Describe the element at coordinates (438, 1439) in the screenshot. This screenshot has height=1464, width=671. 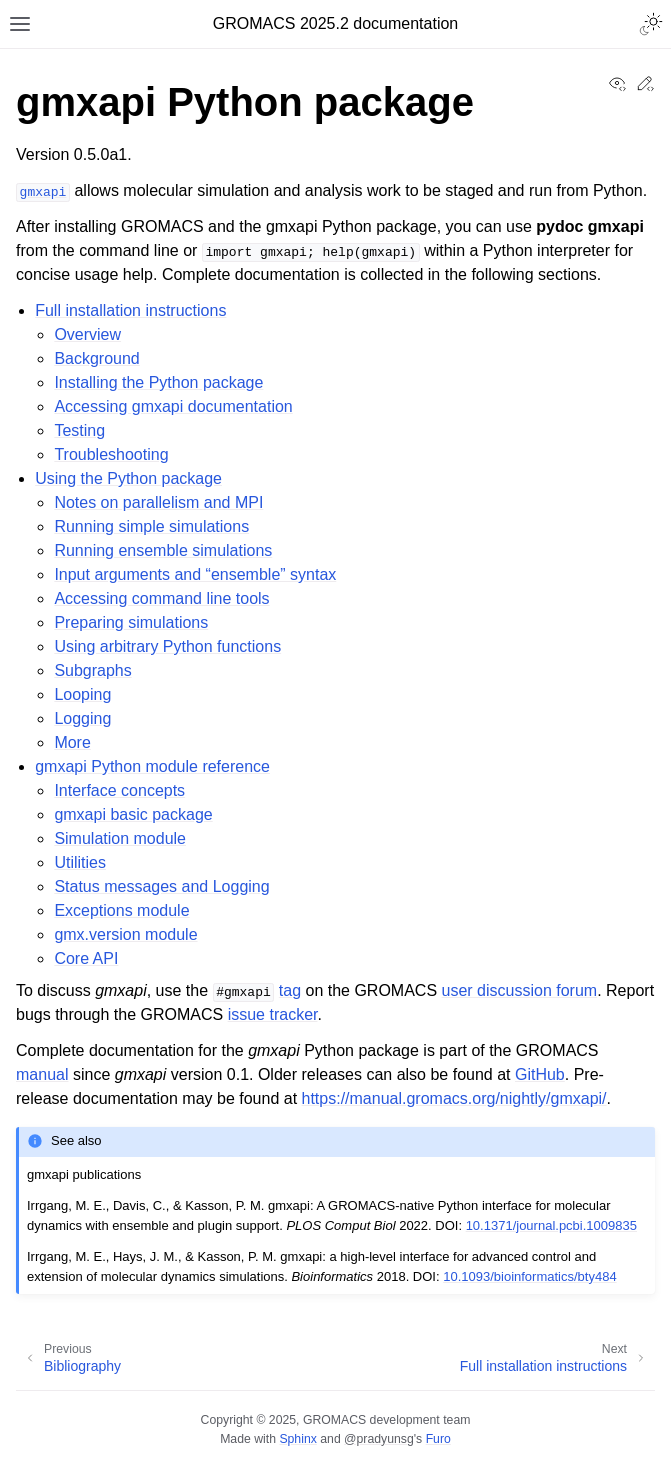
I see `Furo` at that location.